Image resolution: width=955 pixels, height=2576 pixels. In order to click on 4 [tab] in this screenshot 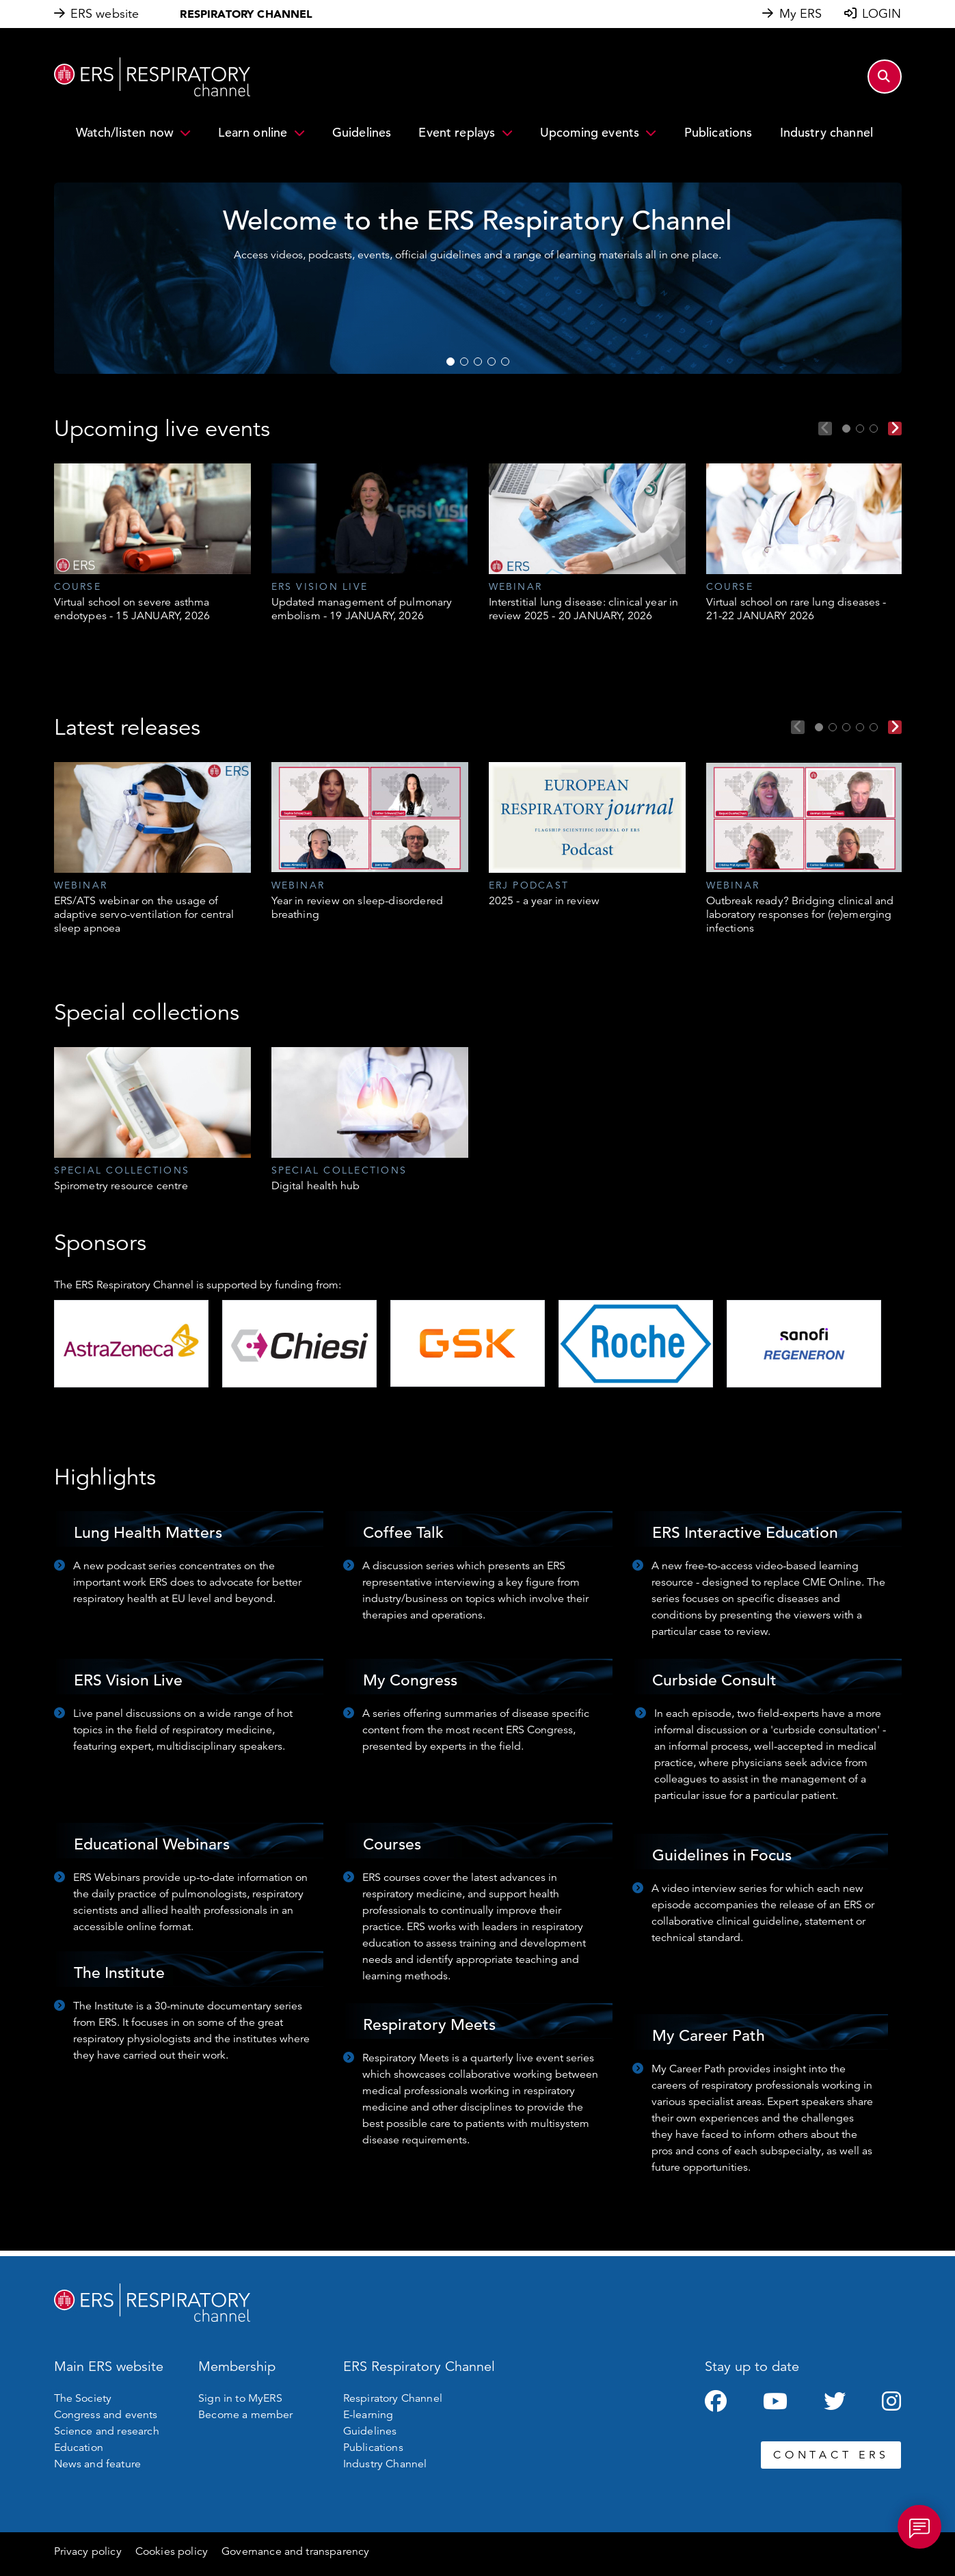, I will do `click(491, 361)`.